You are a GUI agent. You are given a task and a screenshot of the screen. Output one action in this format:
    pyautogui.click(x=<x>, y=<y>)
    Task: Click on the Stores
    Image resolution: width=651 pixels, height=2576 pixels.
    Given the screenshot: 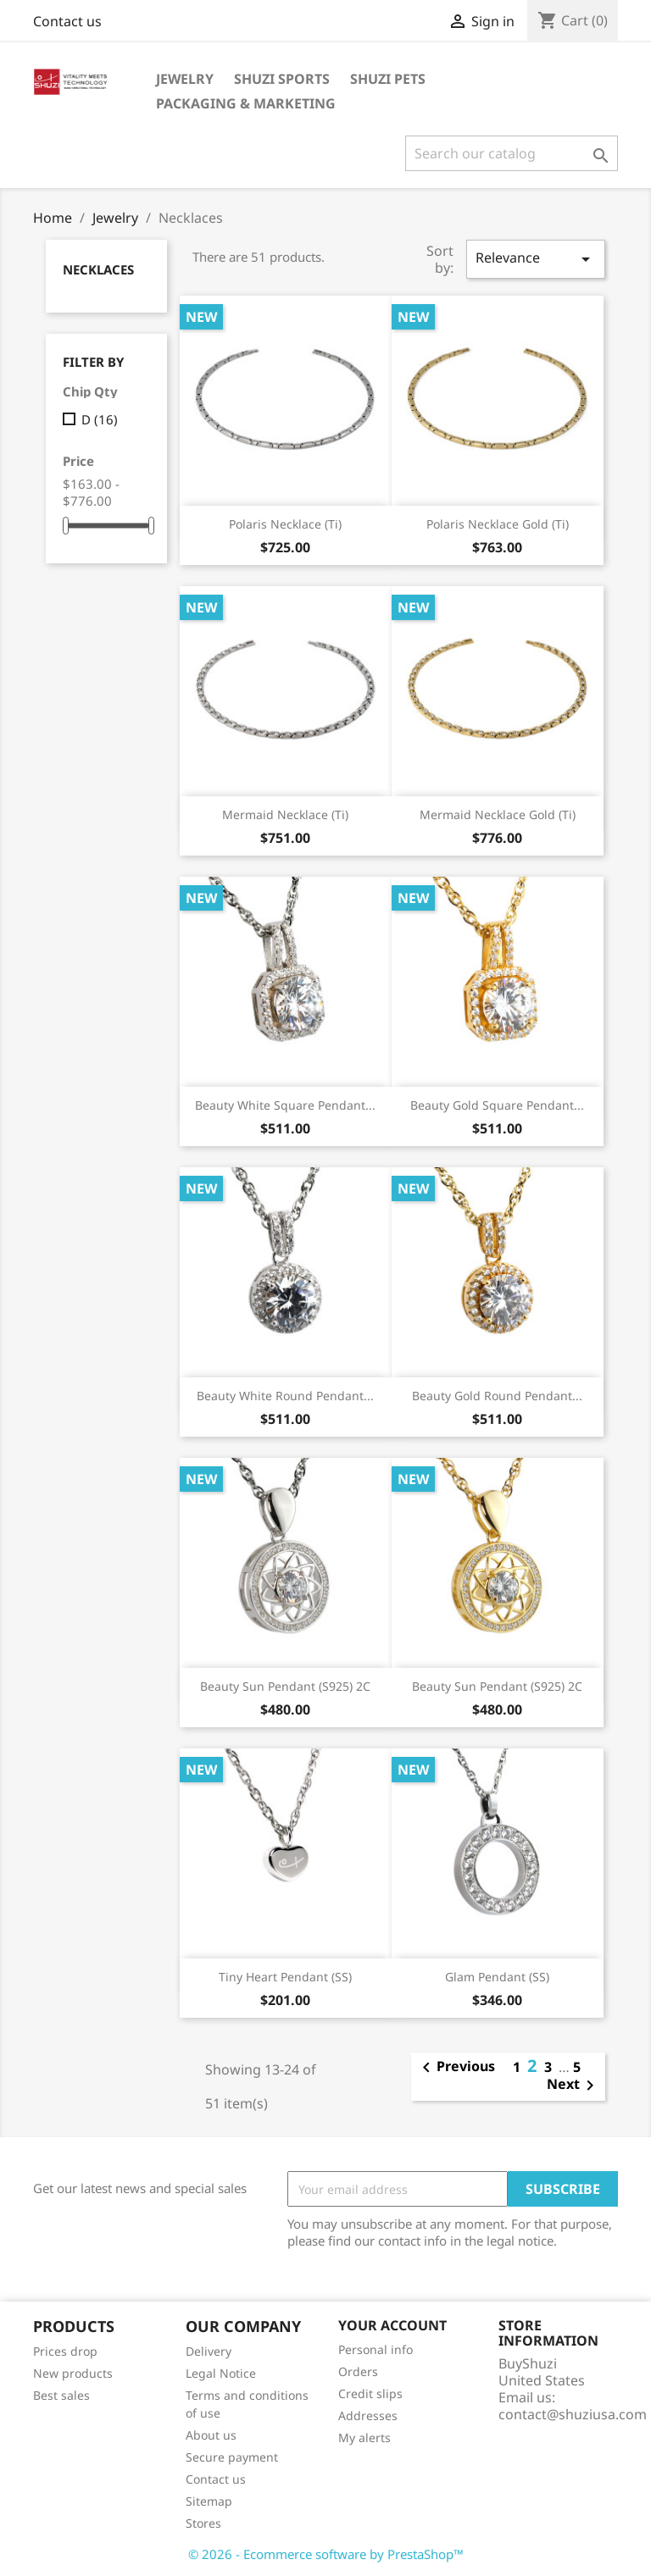 What is the action you would take?
    pyautogui.click(x=203, y=2523)
    